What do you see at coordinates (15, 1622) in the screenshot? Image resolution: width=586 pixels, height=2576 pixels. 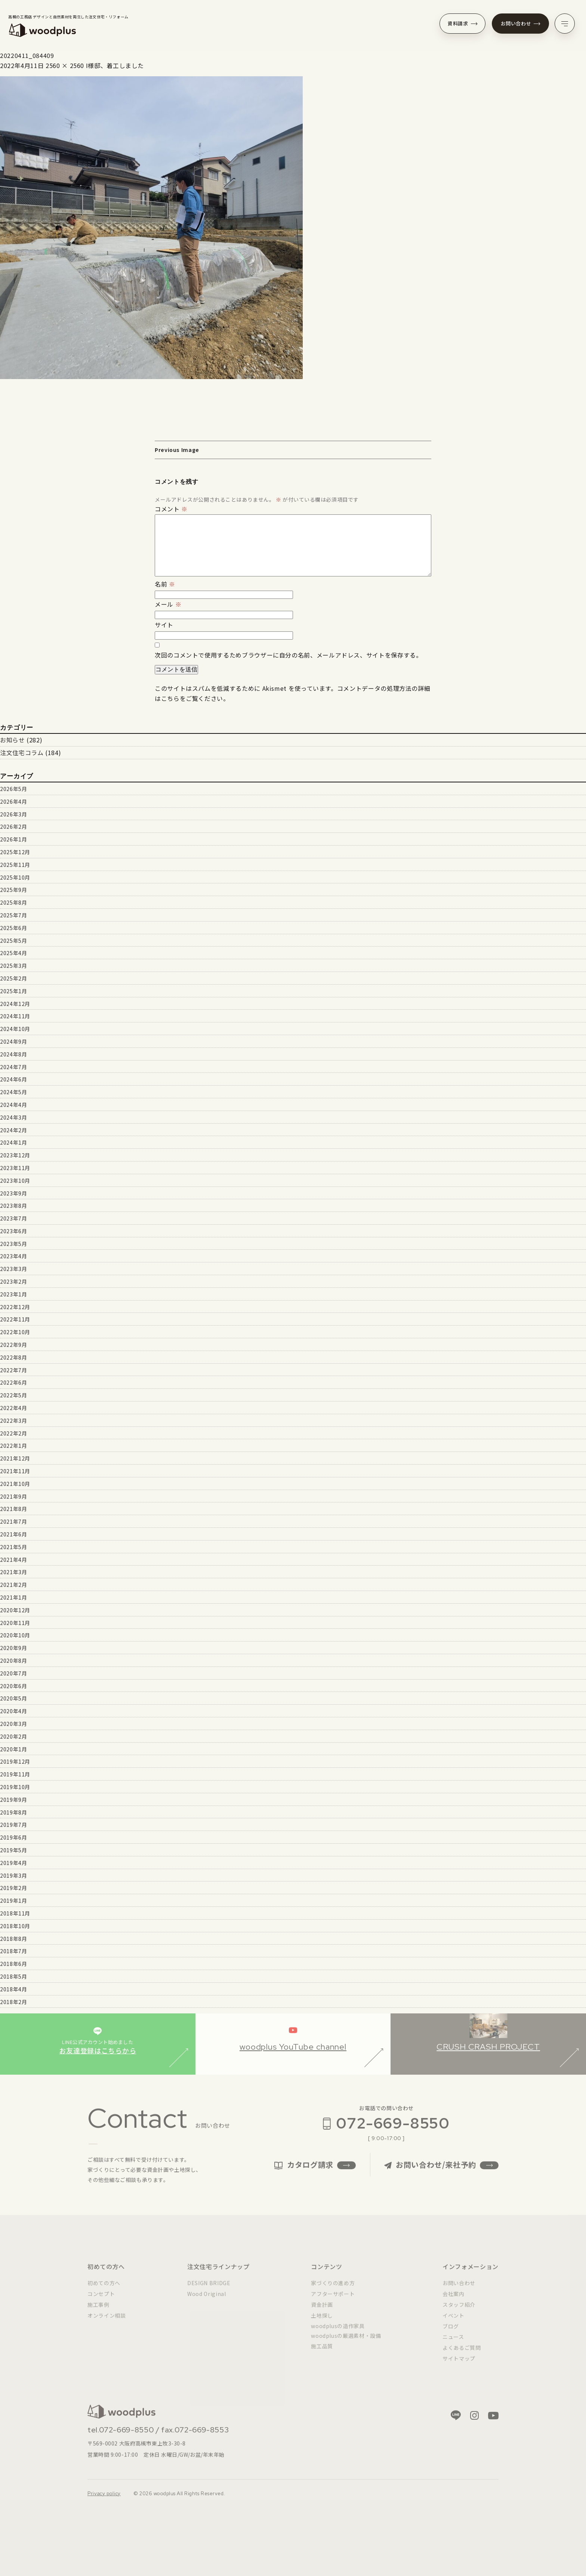 I see `2020年11月` at bounding box center [15, 1622].